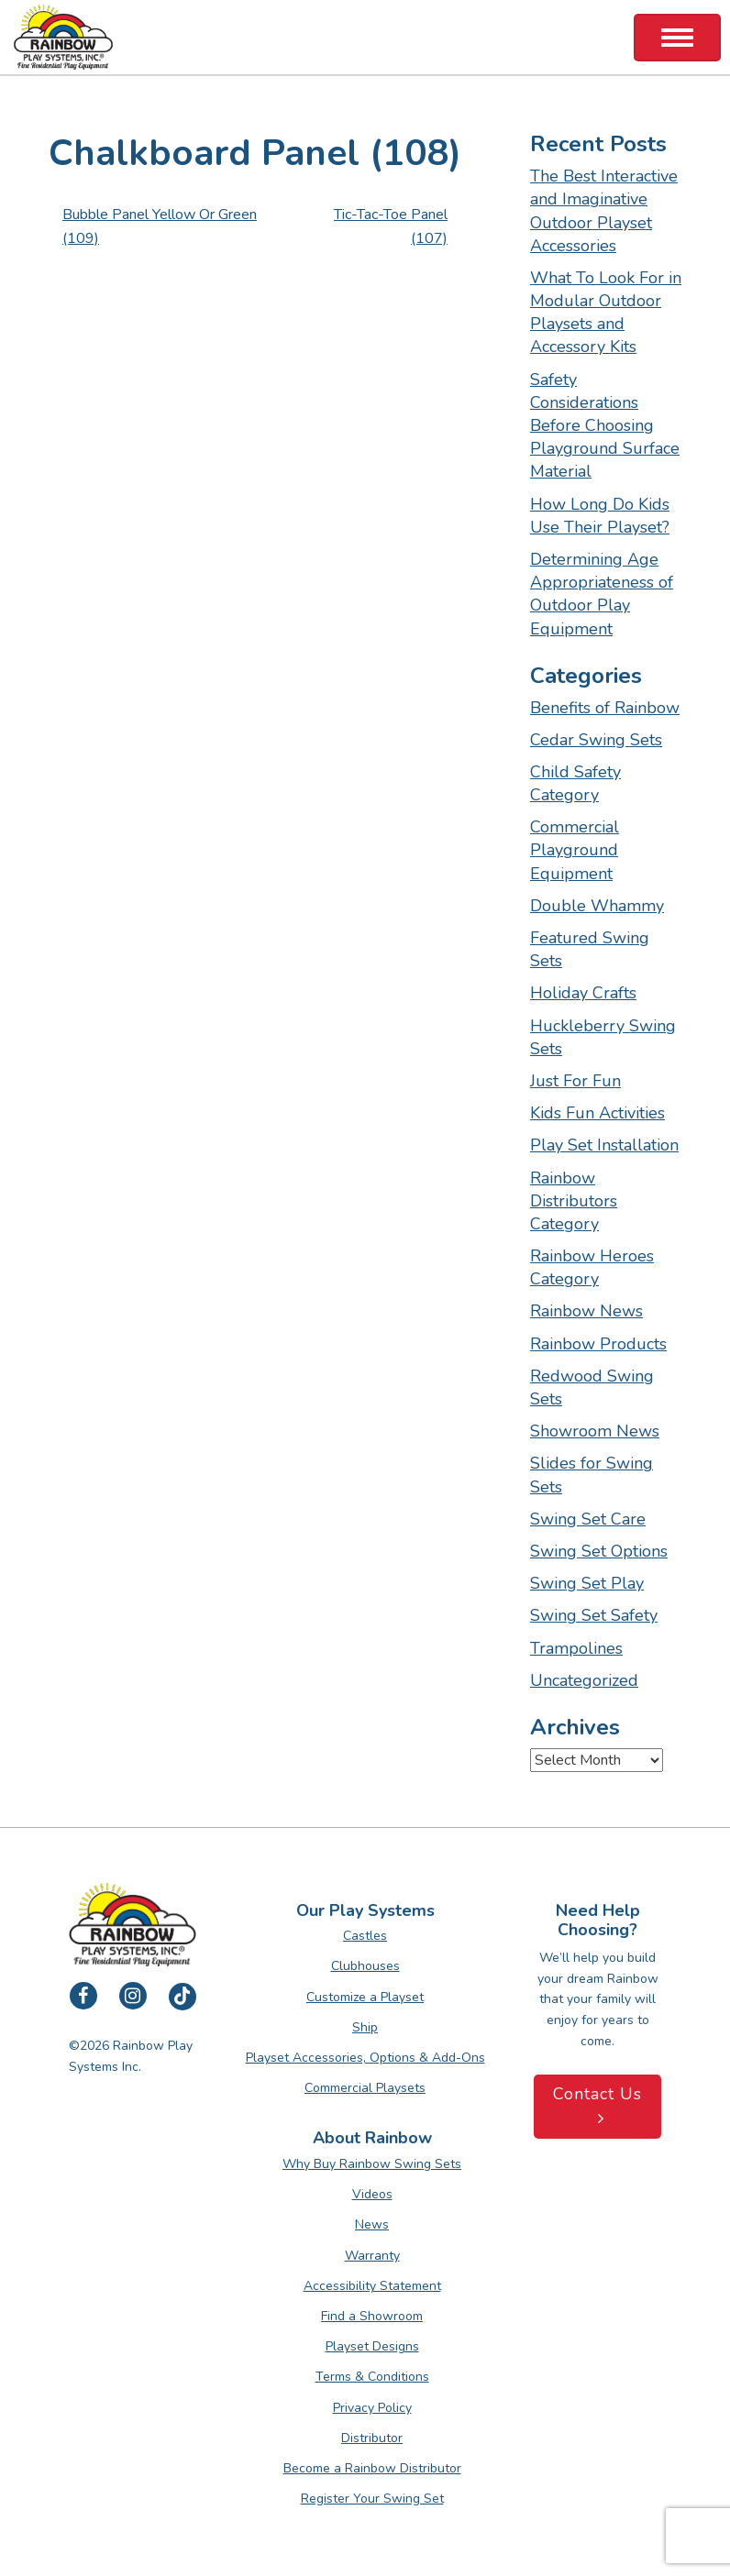 This screenshot has width=730, height=2576. Describe the element at coordinates (604, 1145) in the screenshot. I see `Play Set Installation` at that location.